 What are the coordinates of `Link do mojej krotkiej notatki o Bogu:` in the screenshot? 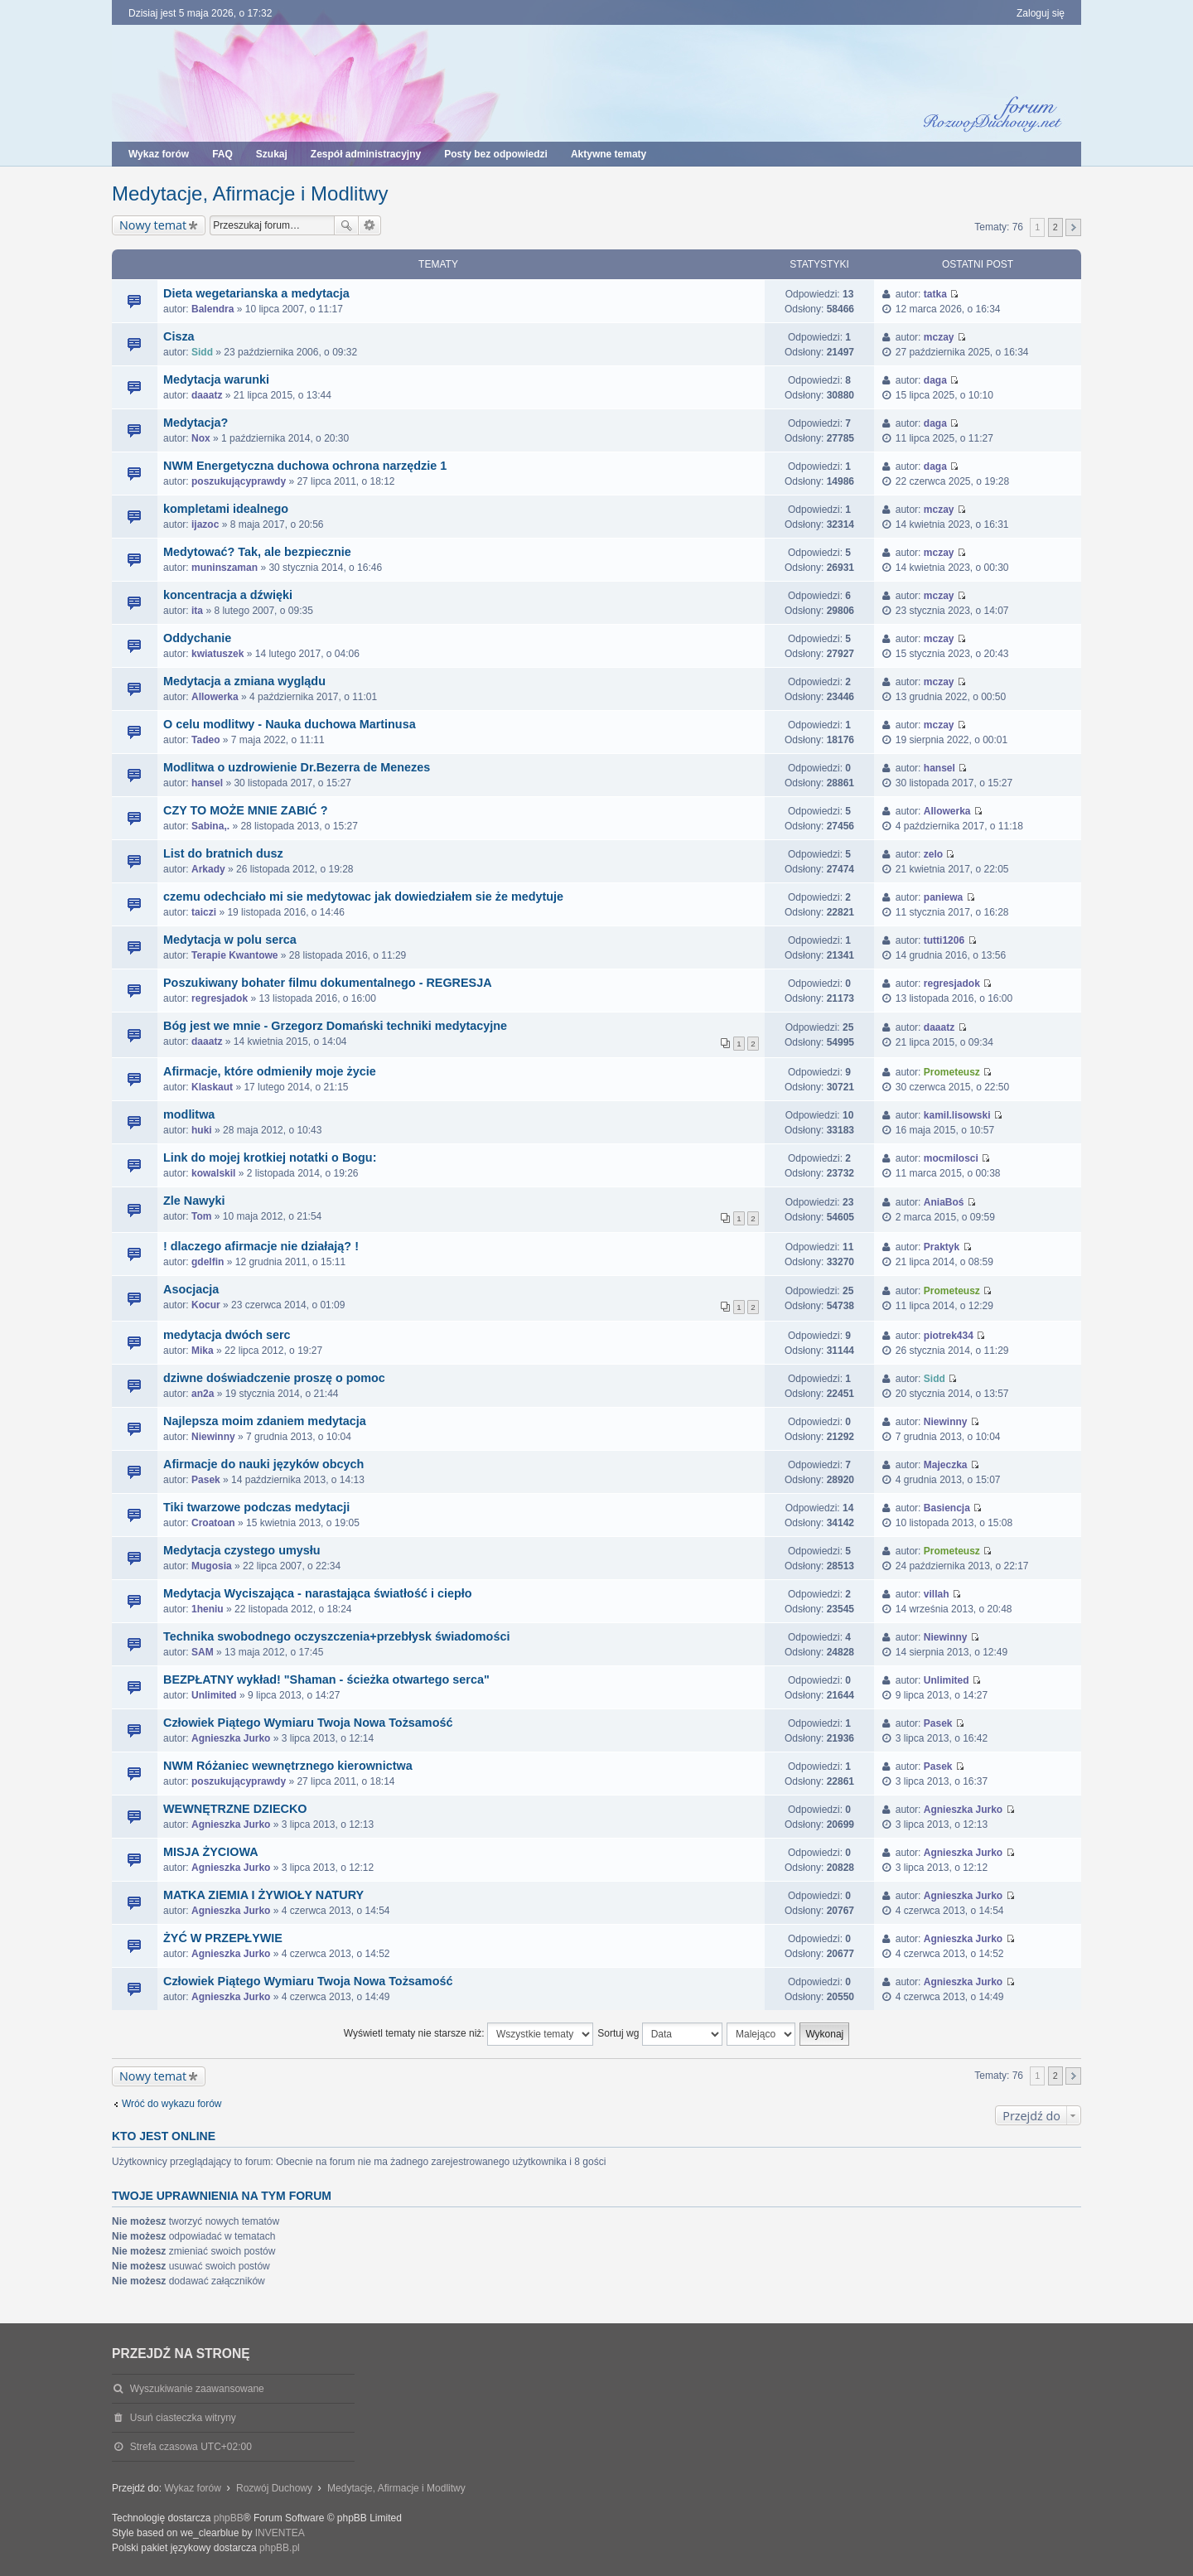 It's located at (269, 1157).